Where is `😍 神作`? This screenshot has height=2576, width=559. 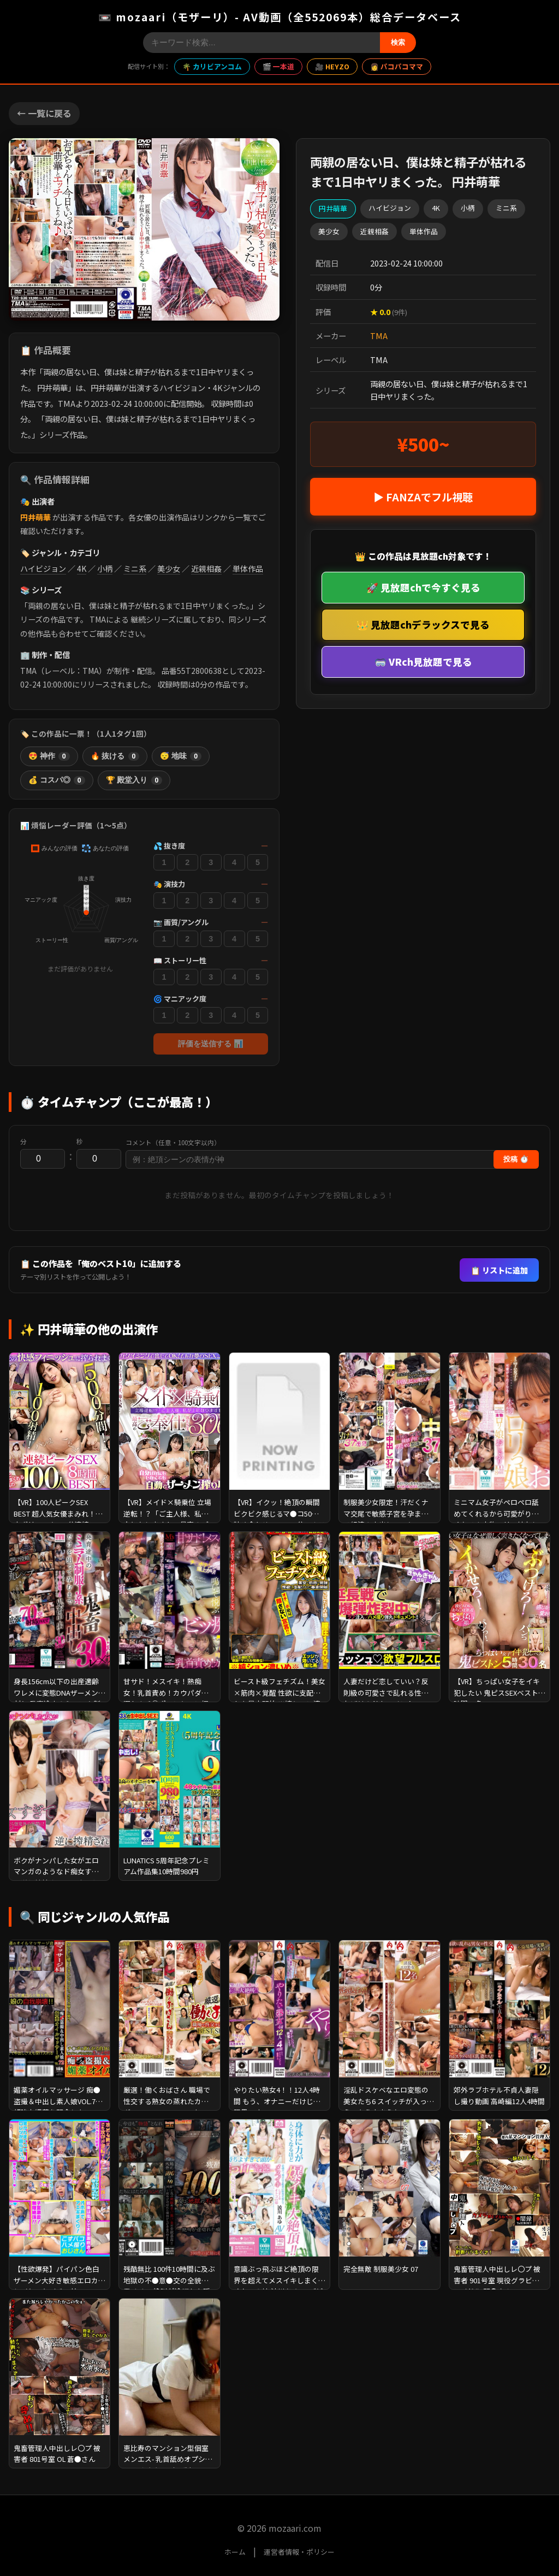 😍 神作 is located at coordinates (49, 756).